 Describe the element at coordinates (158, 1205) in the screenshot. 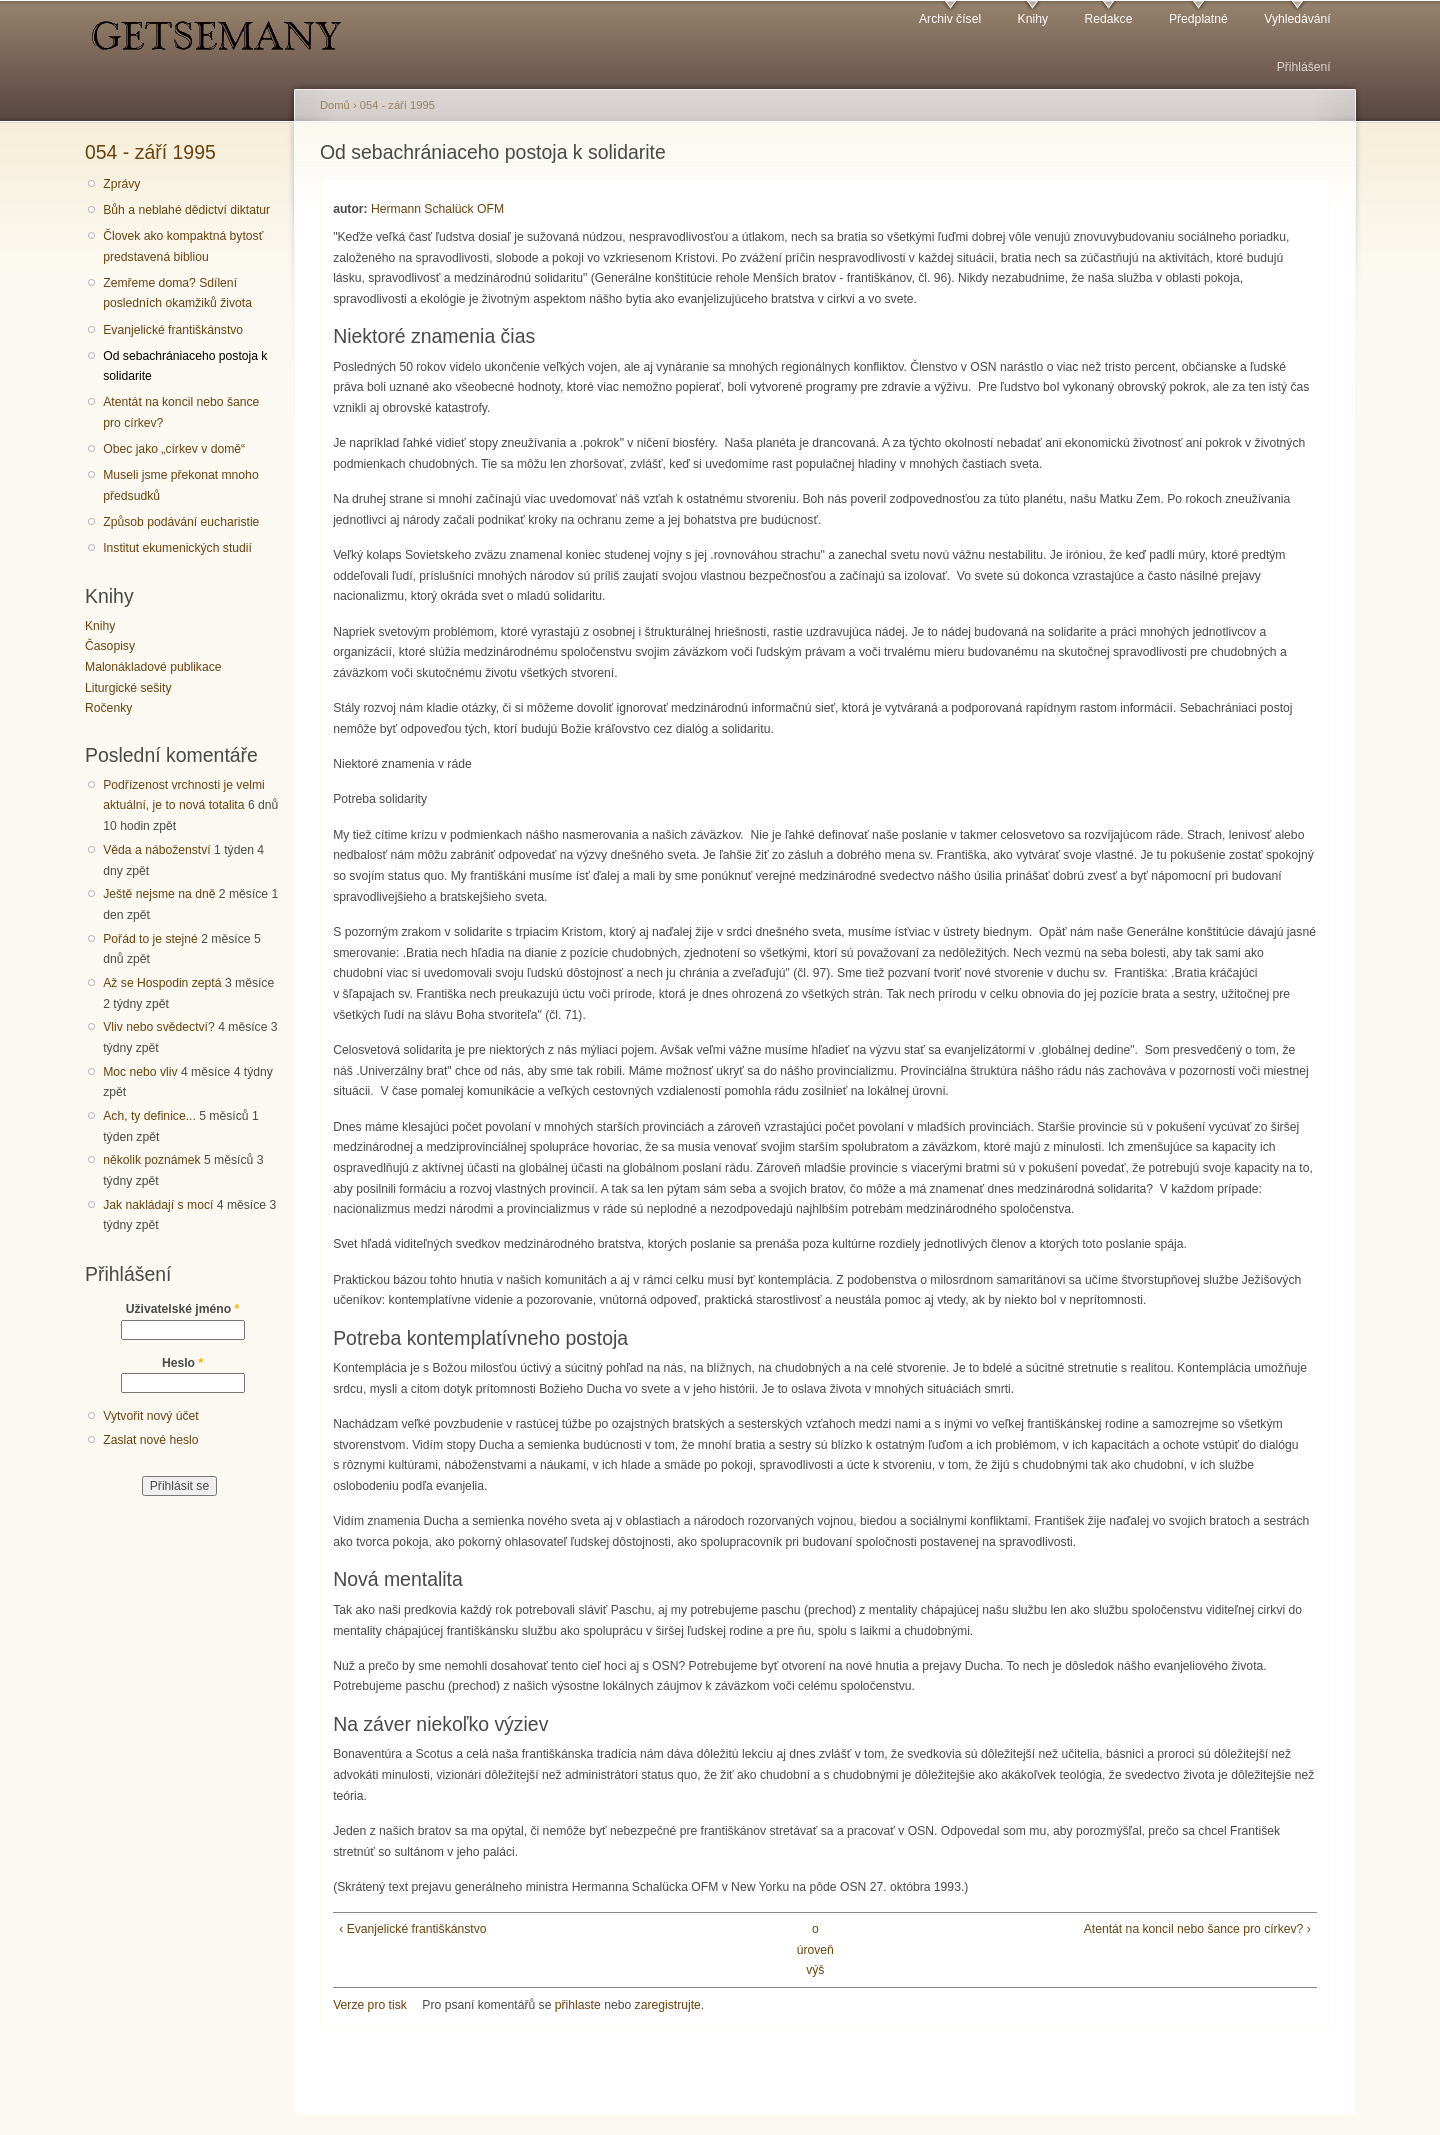

I see `Jak nakládají s mocí` at that location.